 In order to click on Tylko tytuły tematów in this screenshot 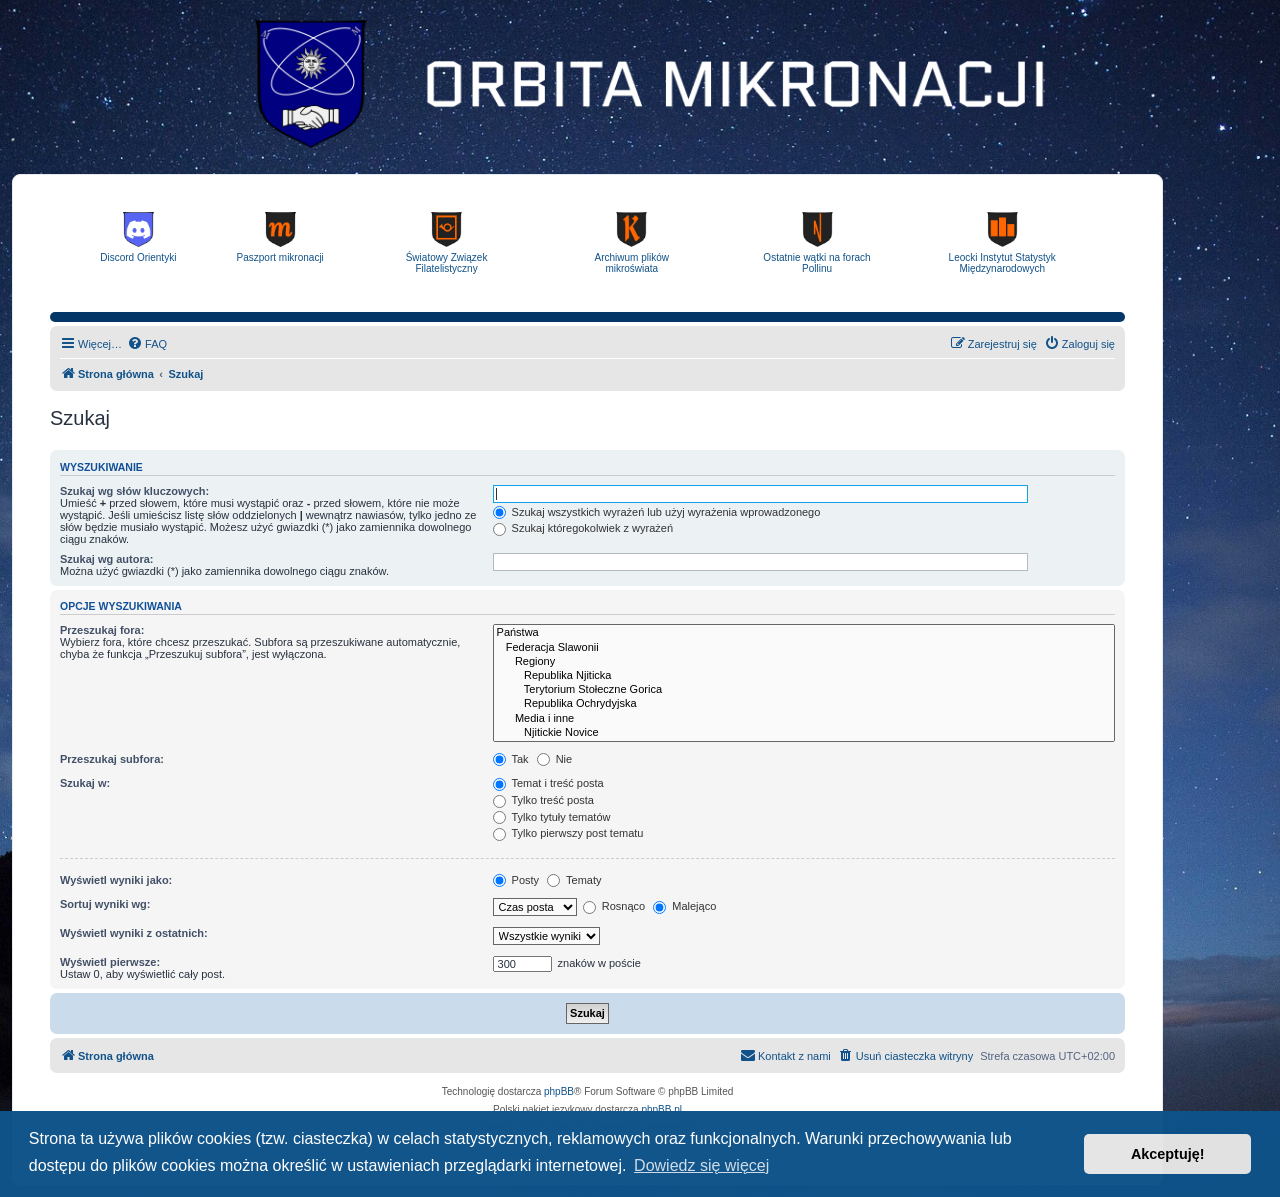, I will do `click(552, 817)`.